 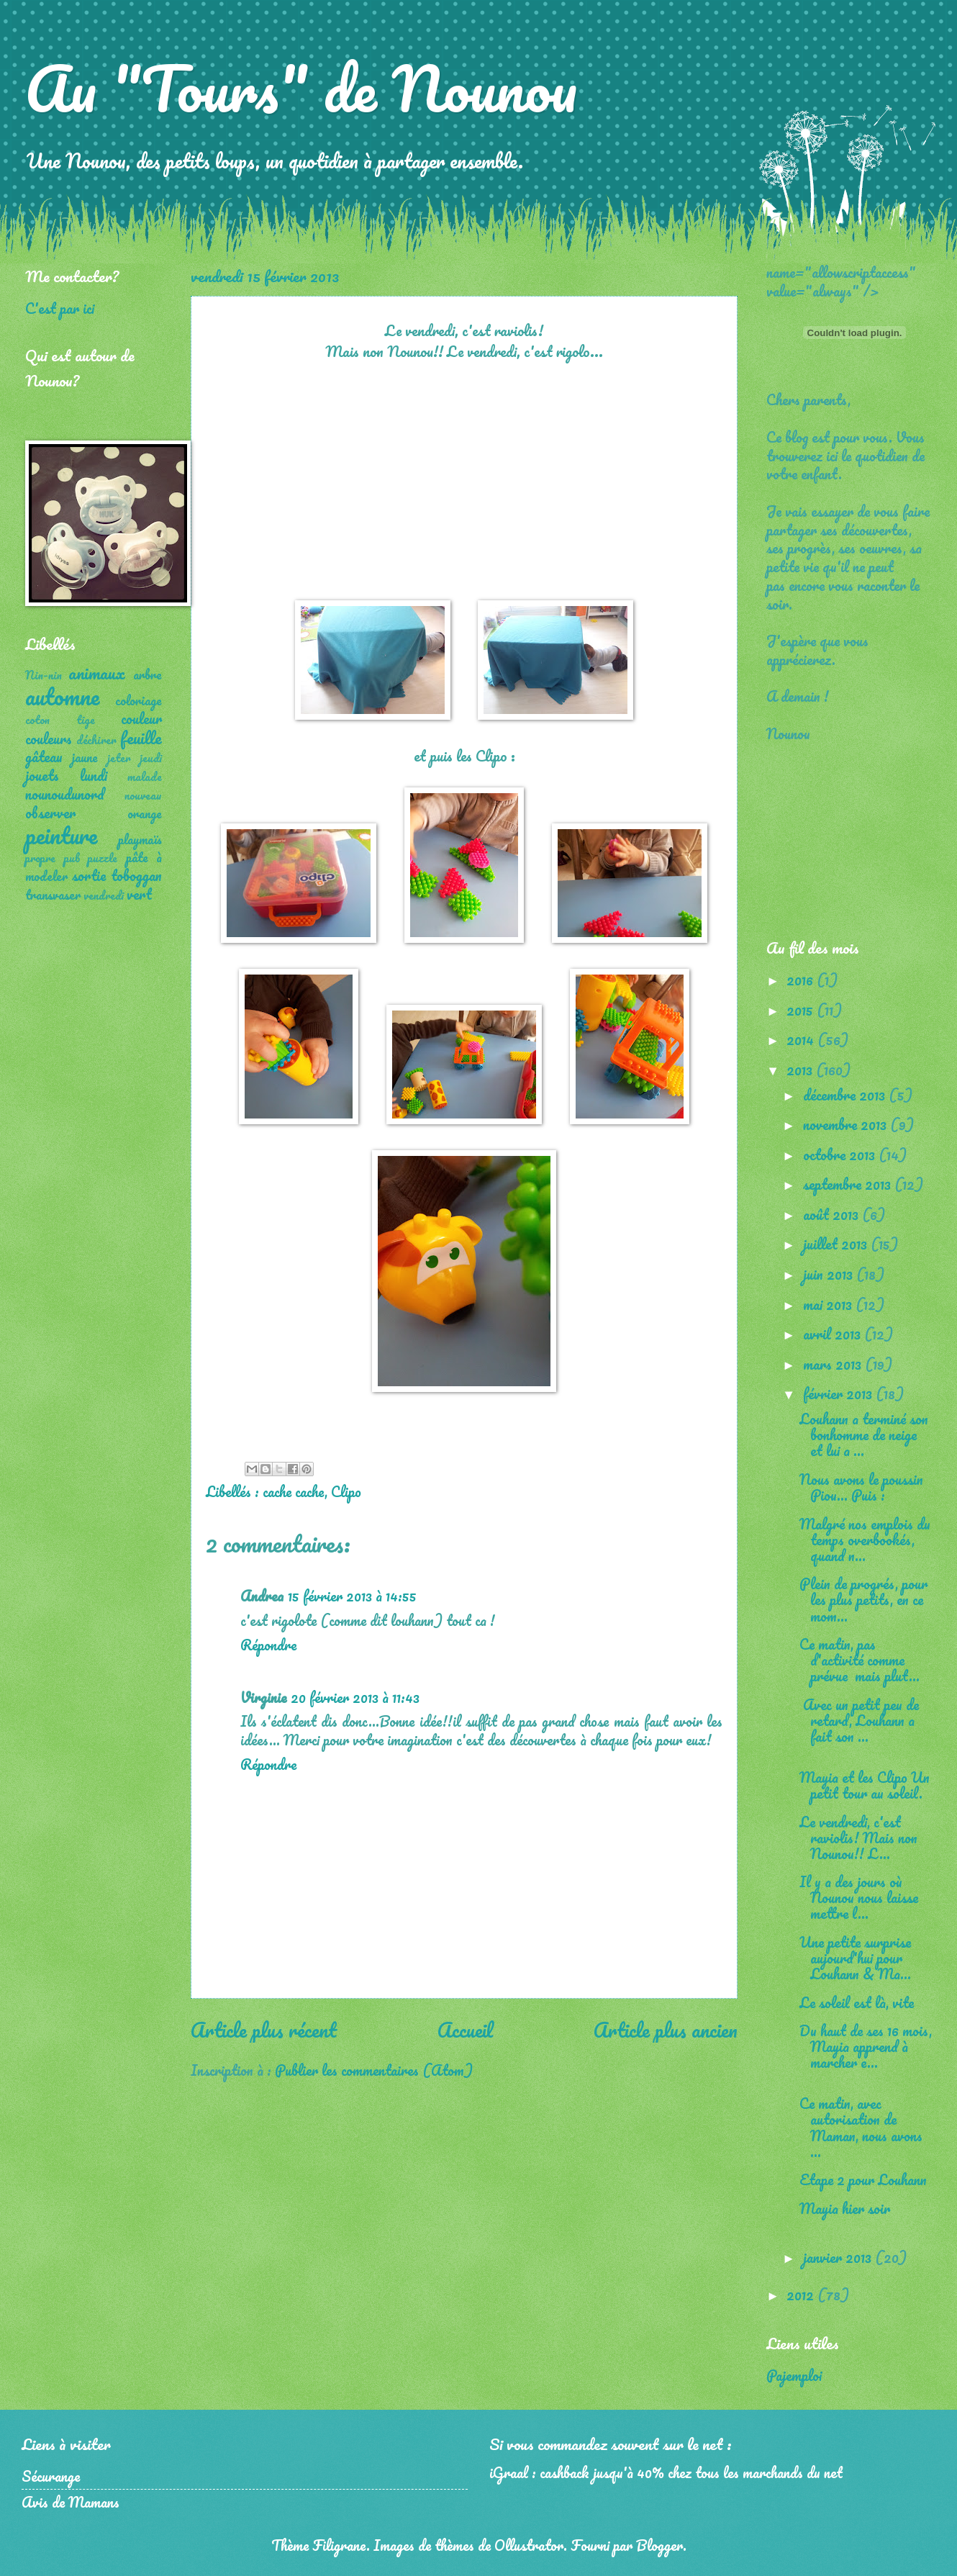 What do you see at coordinates (794, 2375) in the screenshot?
I see `Pajemploi` at bounding box center [794, 2375].